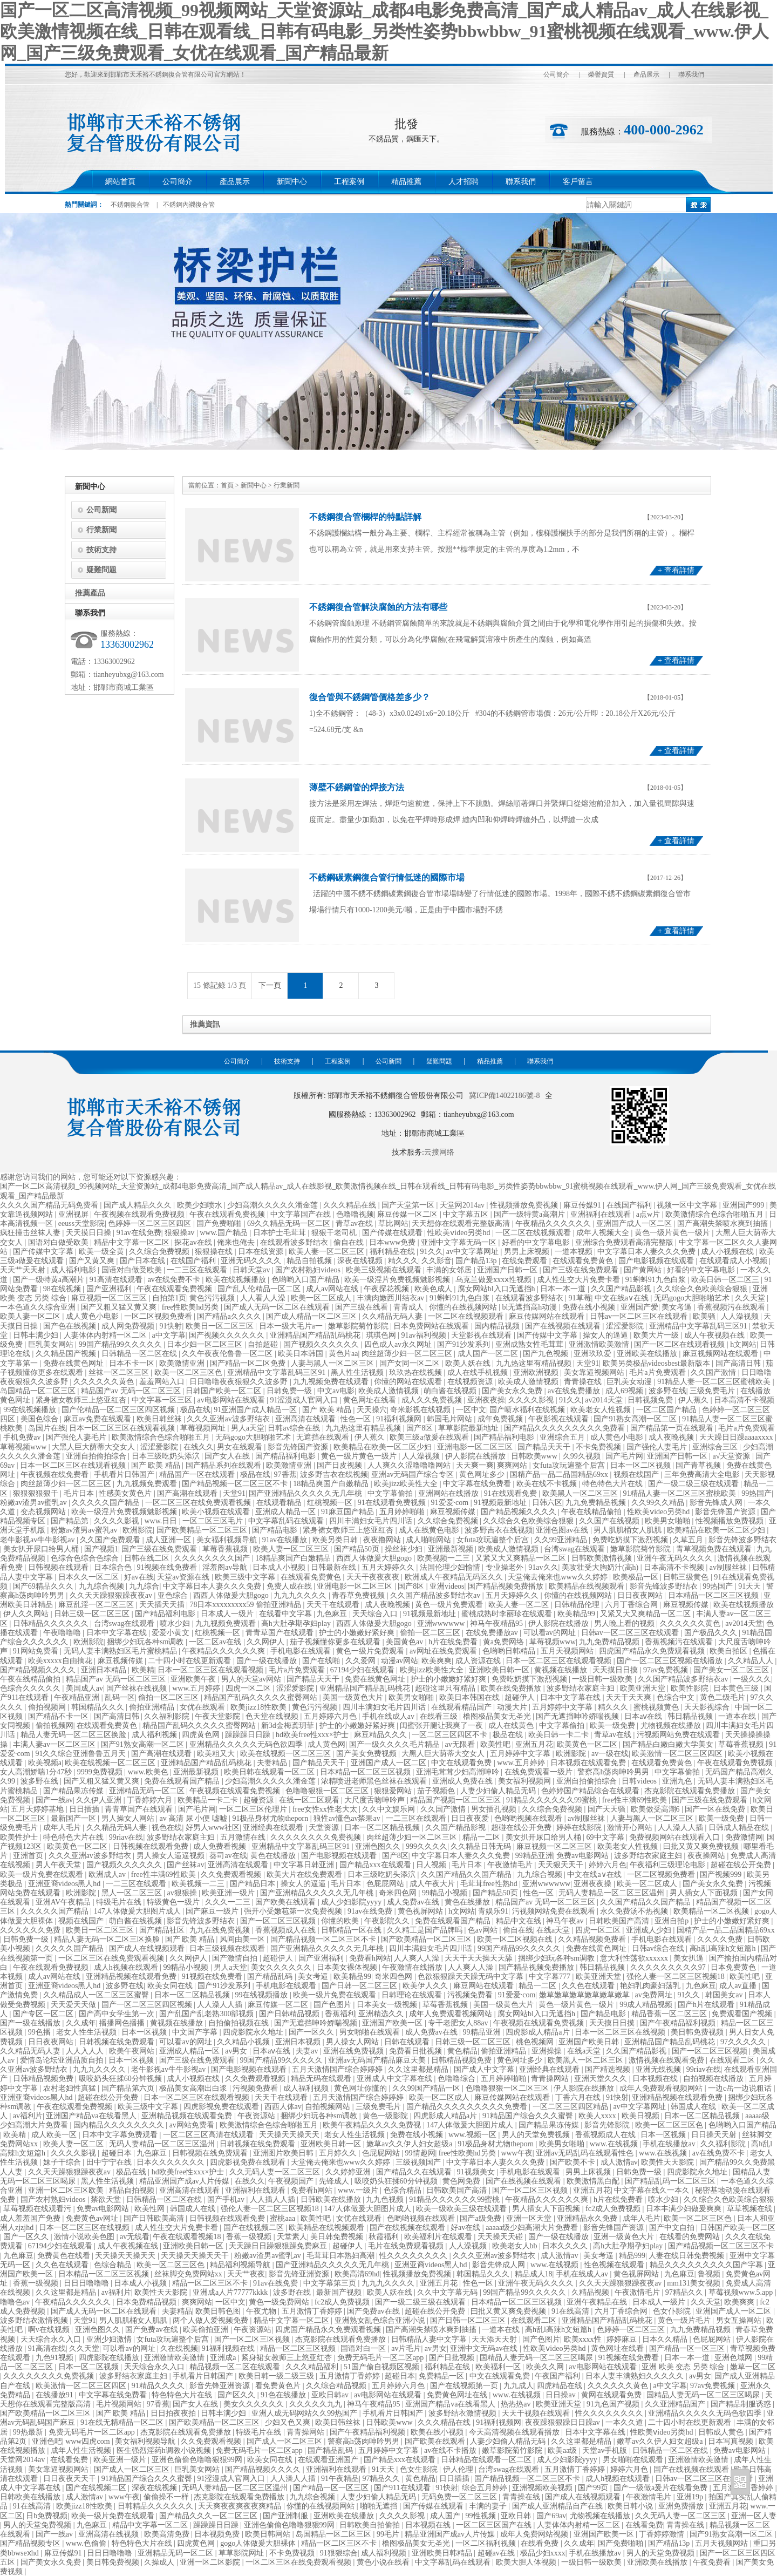  What do you see at coordinates (359, 1326) in the screenshot?
I see `嫩草影院菊竹影院` at bounding box center [359, 1326].